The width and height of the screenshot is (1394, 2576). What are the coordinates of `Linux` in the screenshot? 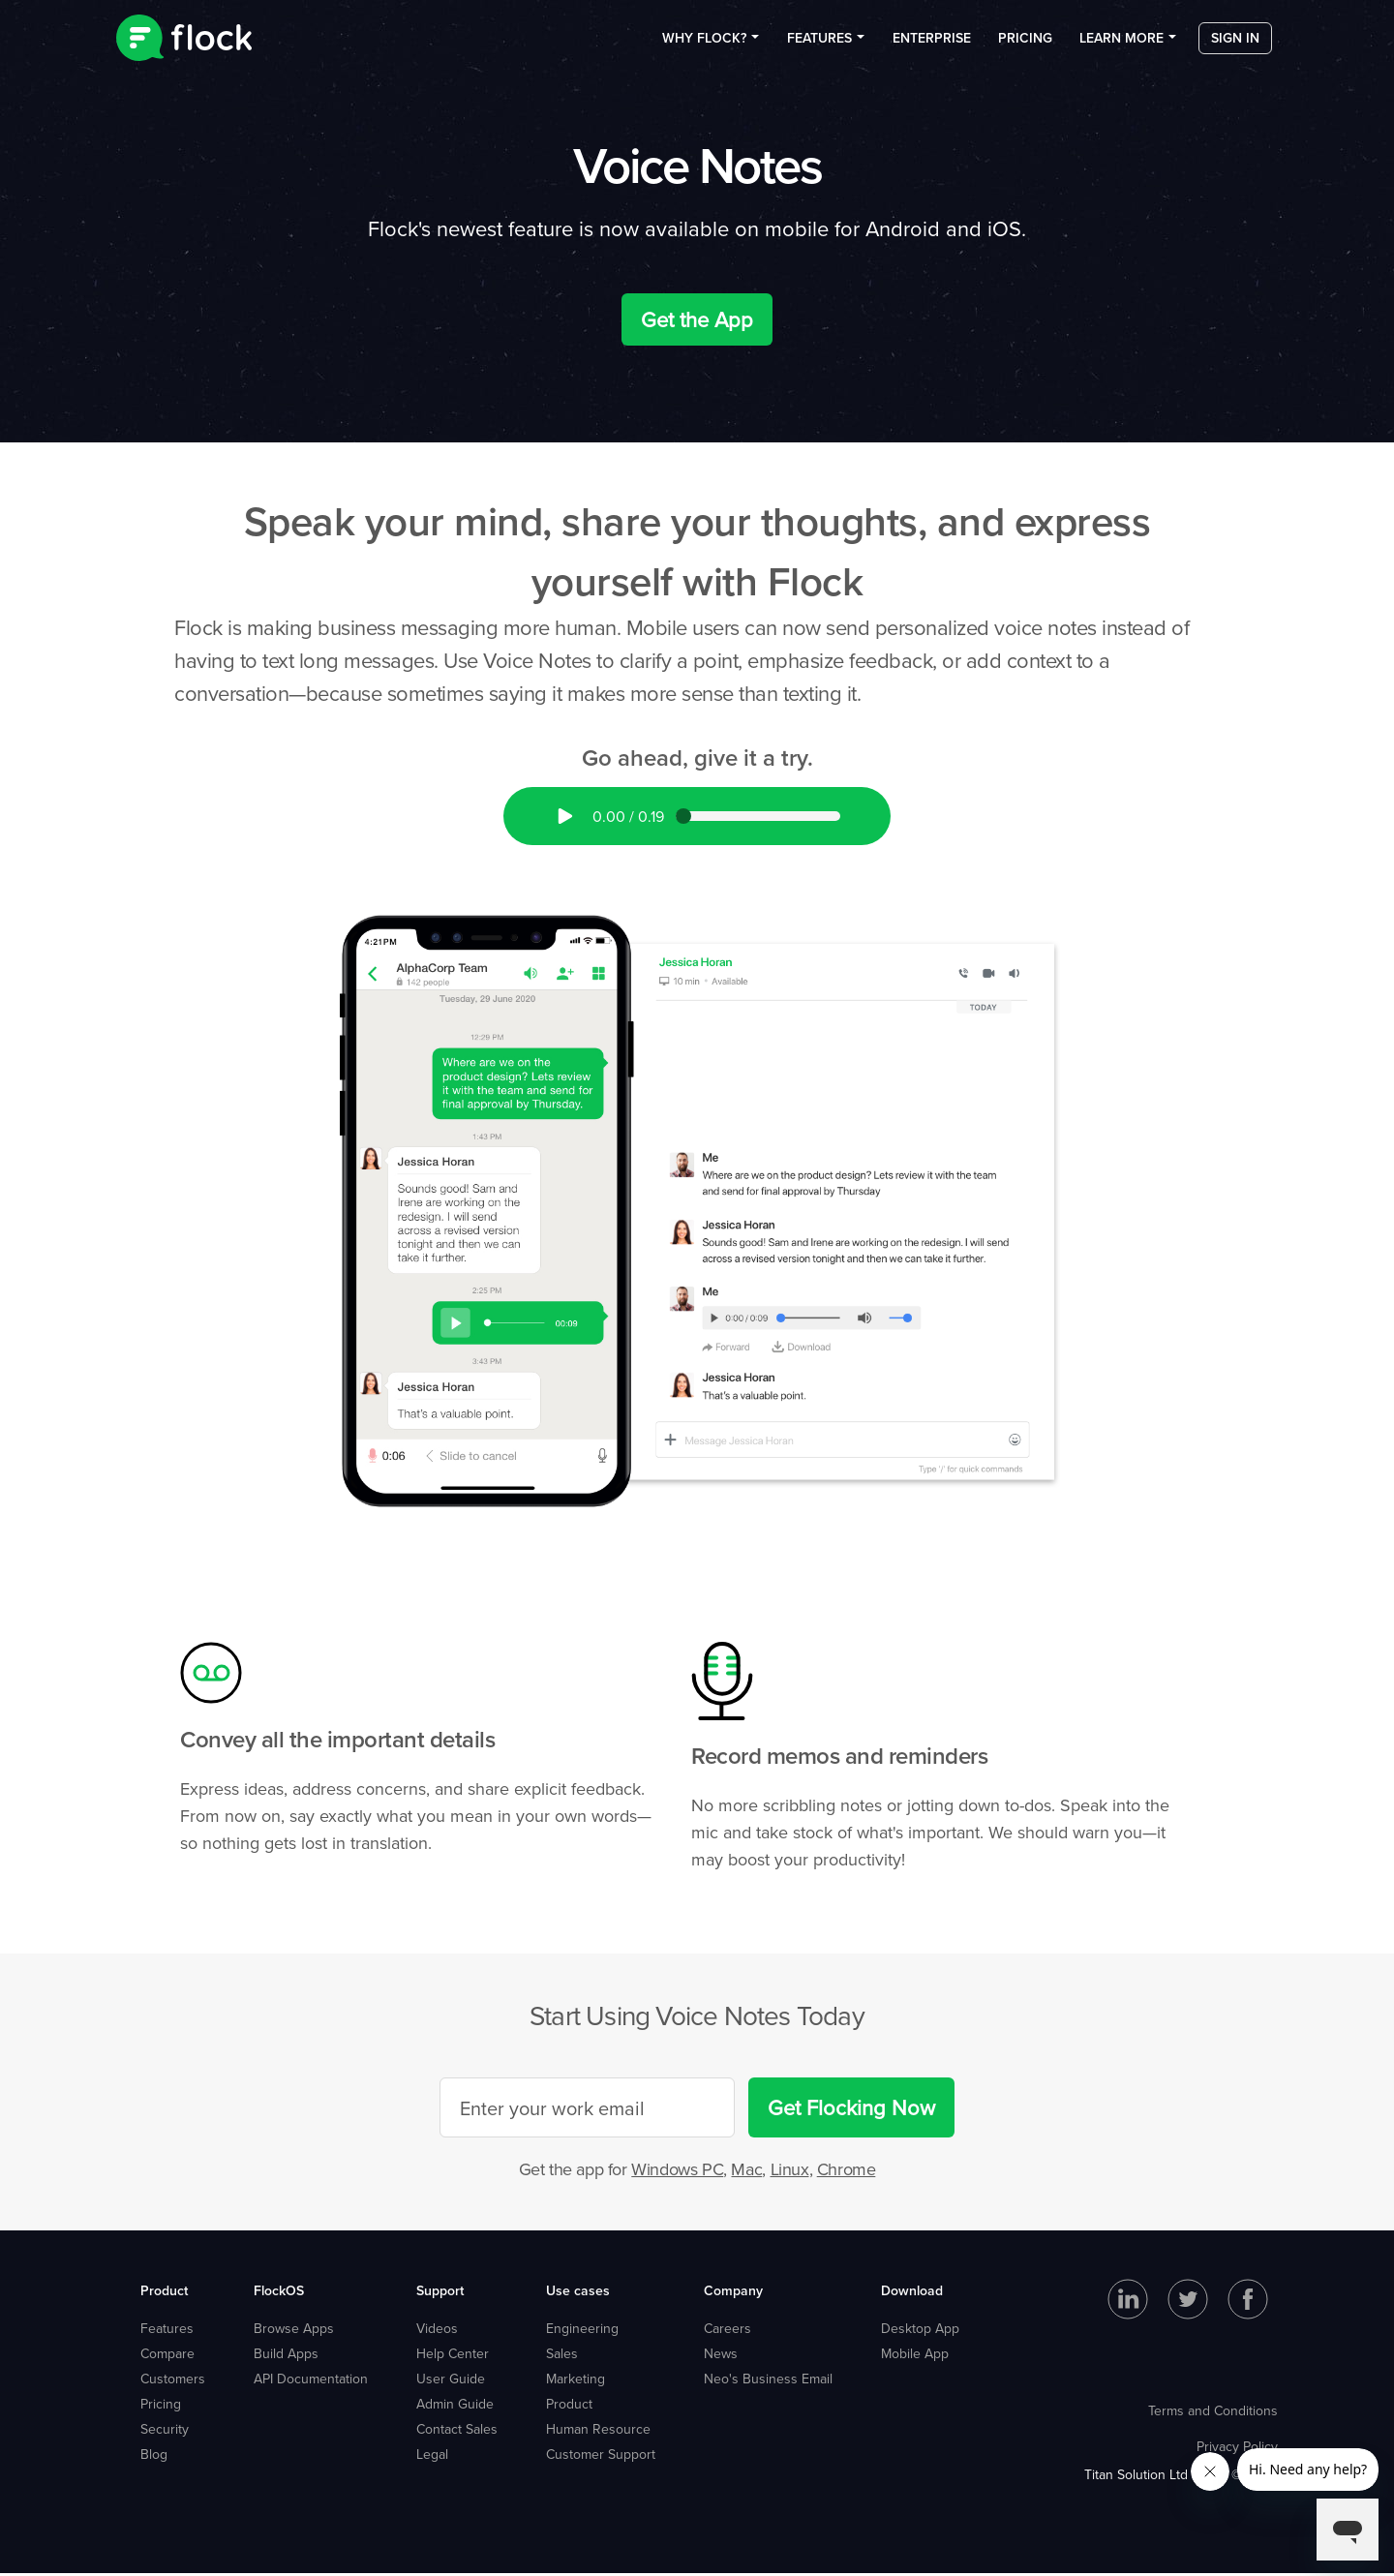 It's located at (790, 2173).